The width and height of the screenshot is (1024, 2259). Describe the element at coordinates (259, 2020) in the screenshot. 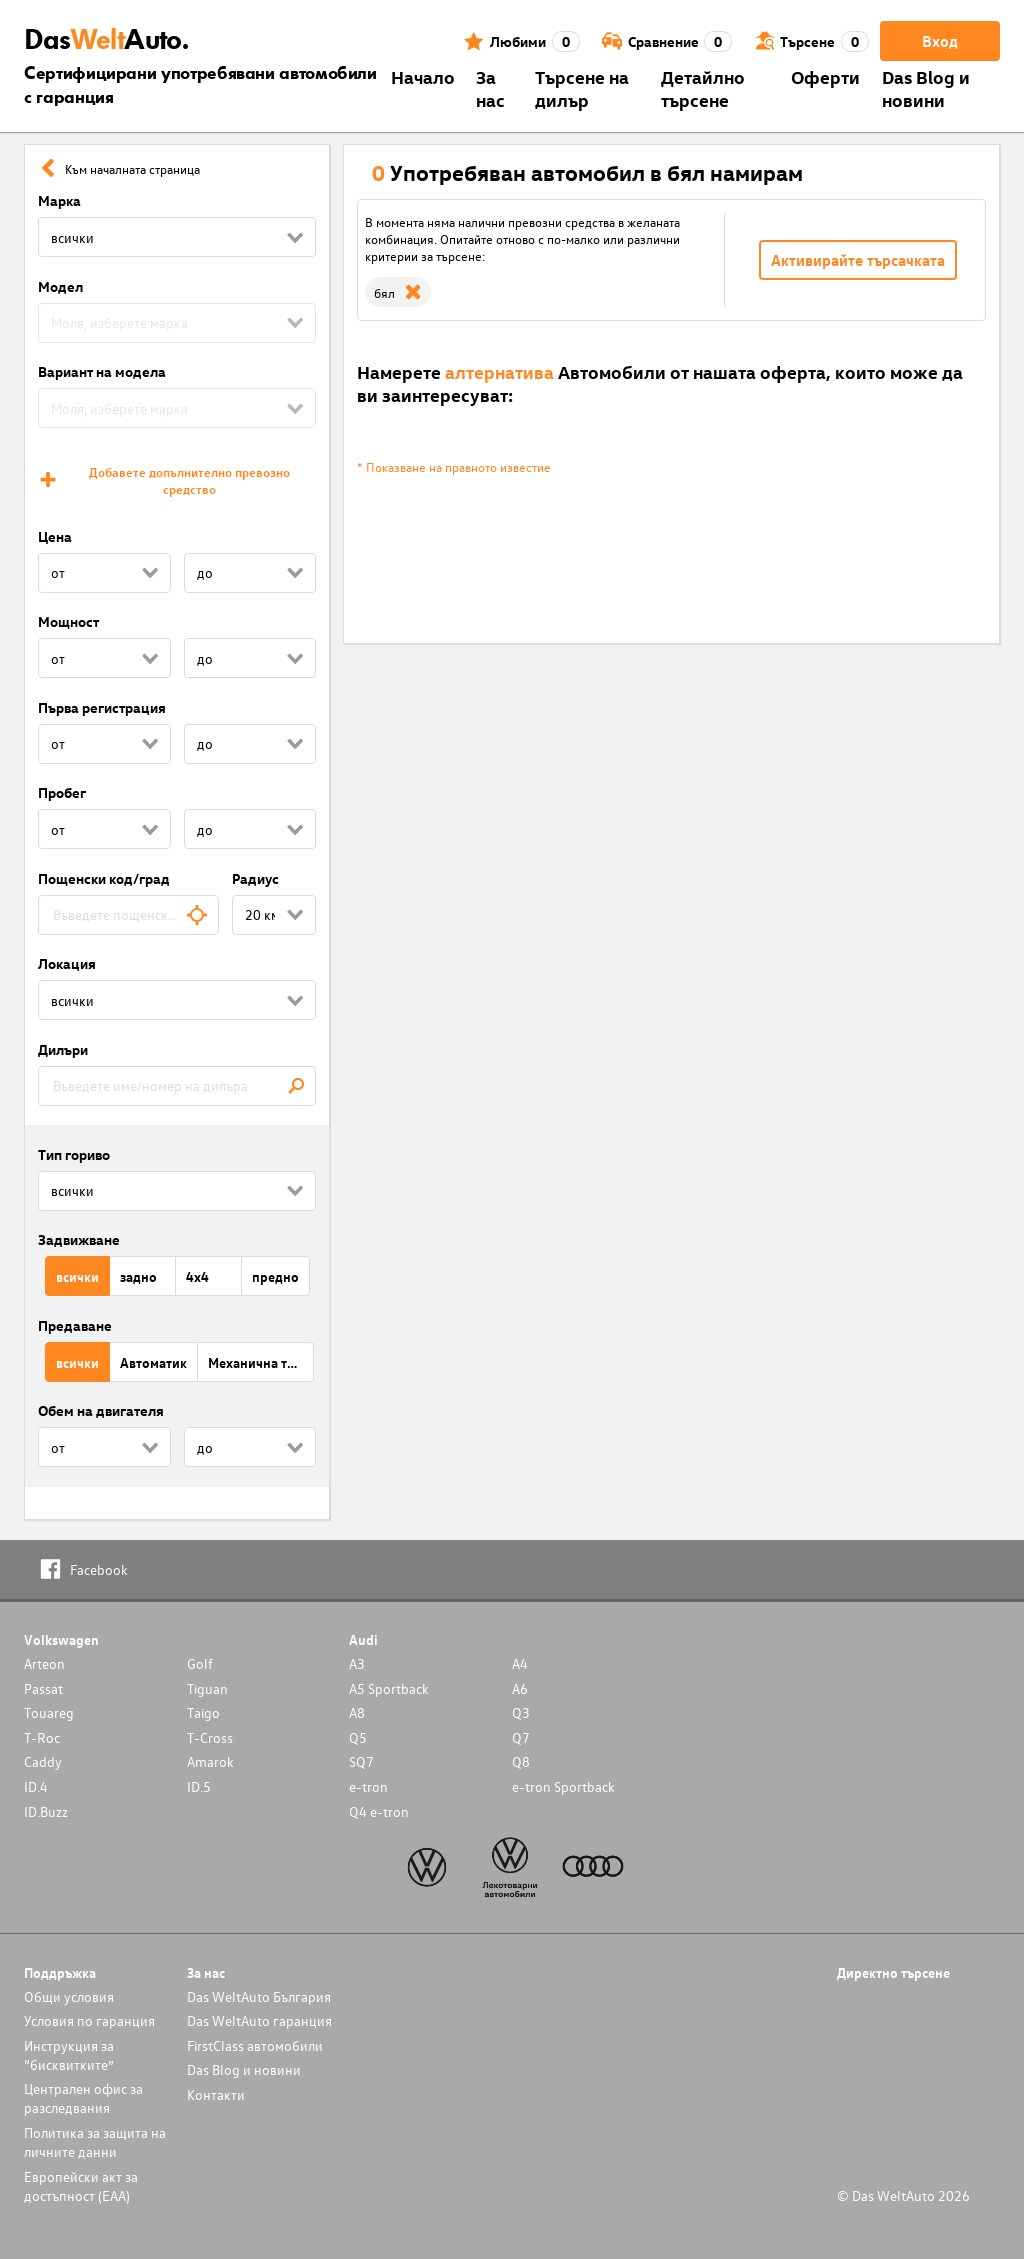

I see `Das WeltAuto гаранция` at that location.